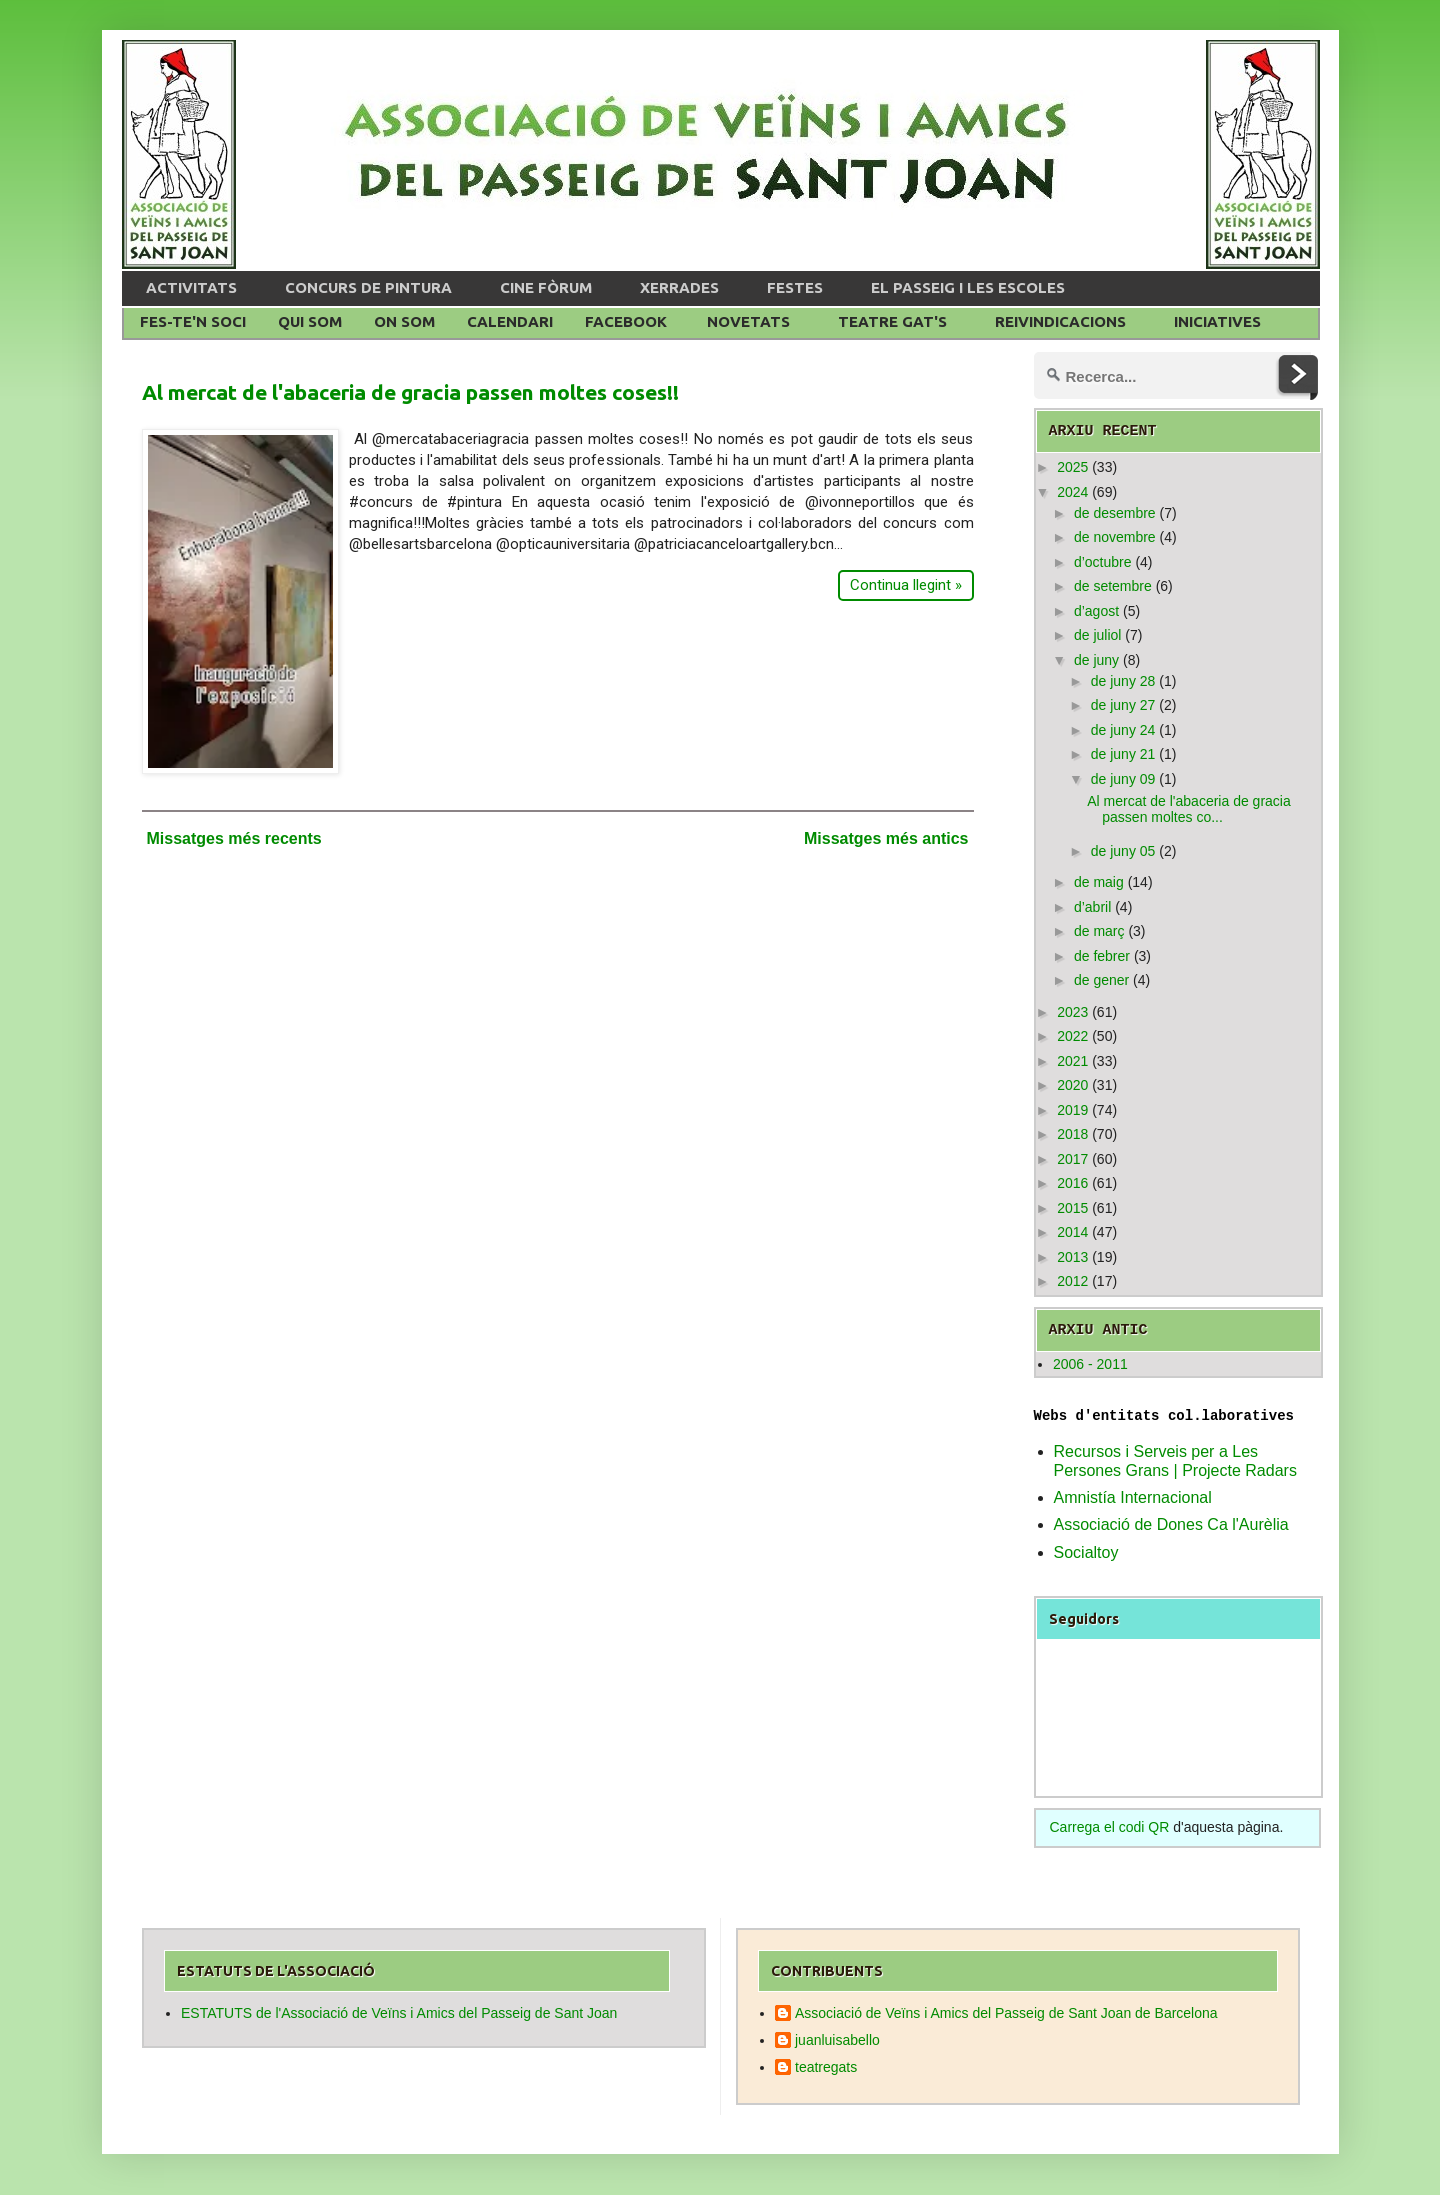 Image resolution: width=1440 pixels, height=2195 pixels. I want to click on 2013, so click(1072, 1257).